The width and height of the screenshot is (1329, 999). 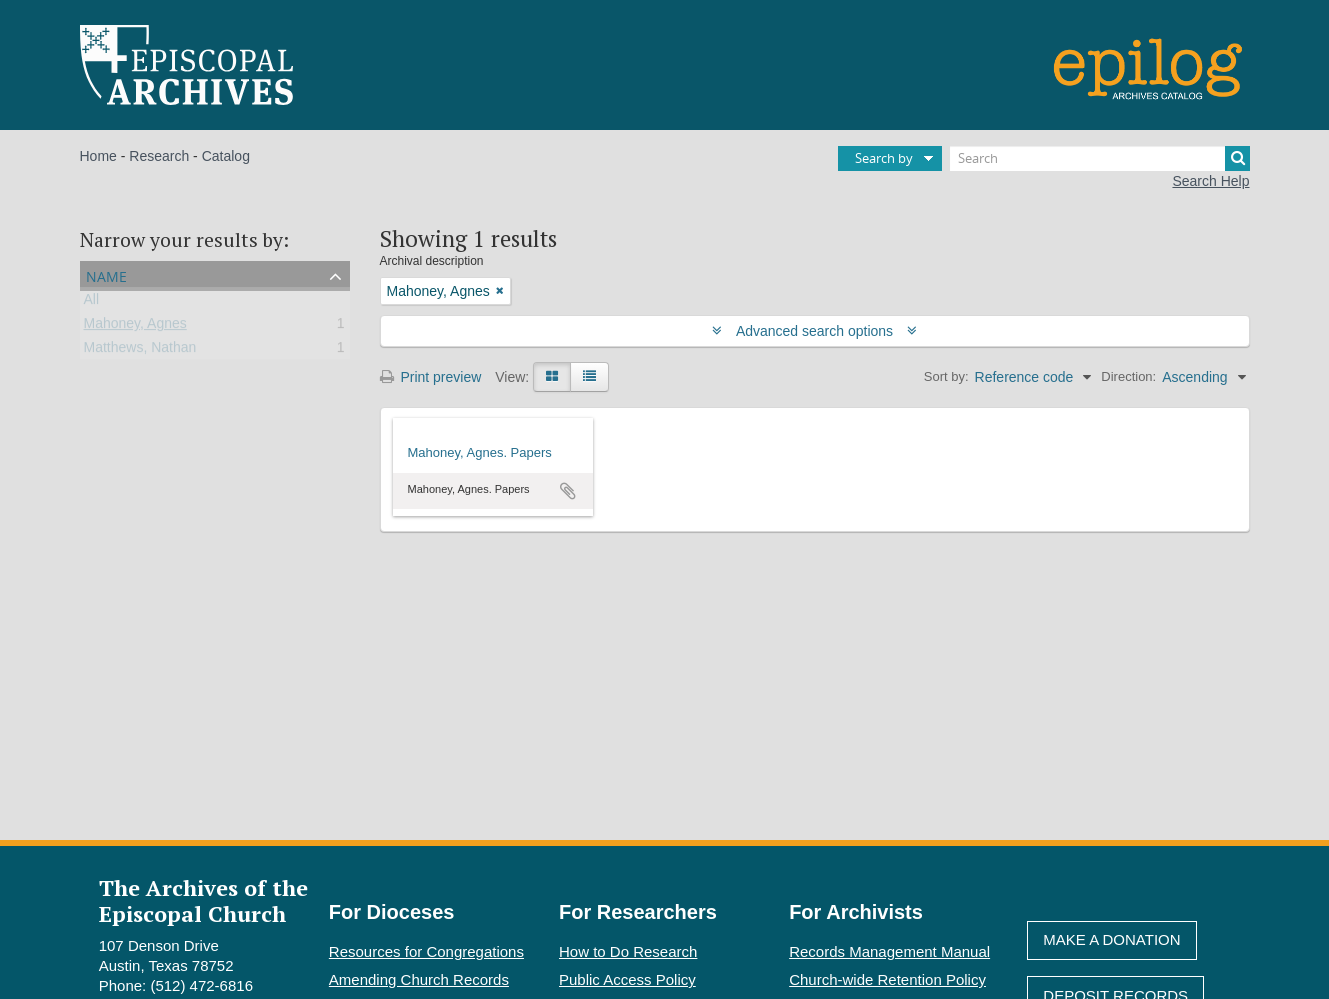 I want to click on Direction:, so click(x=1128, y=376).